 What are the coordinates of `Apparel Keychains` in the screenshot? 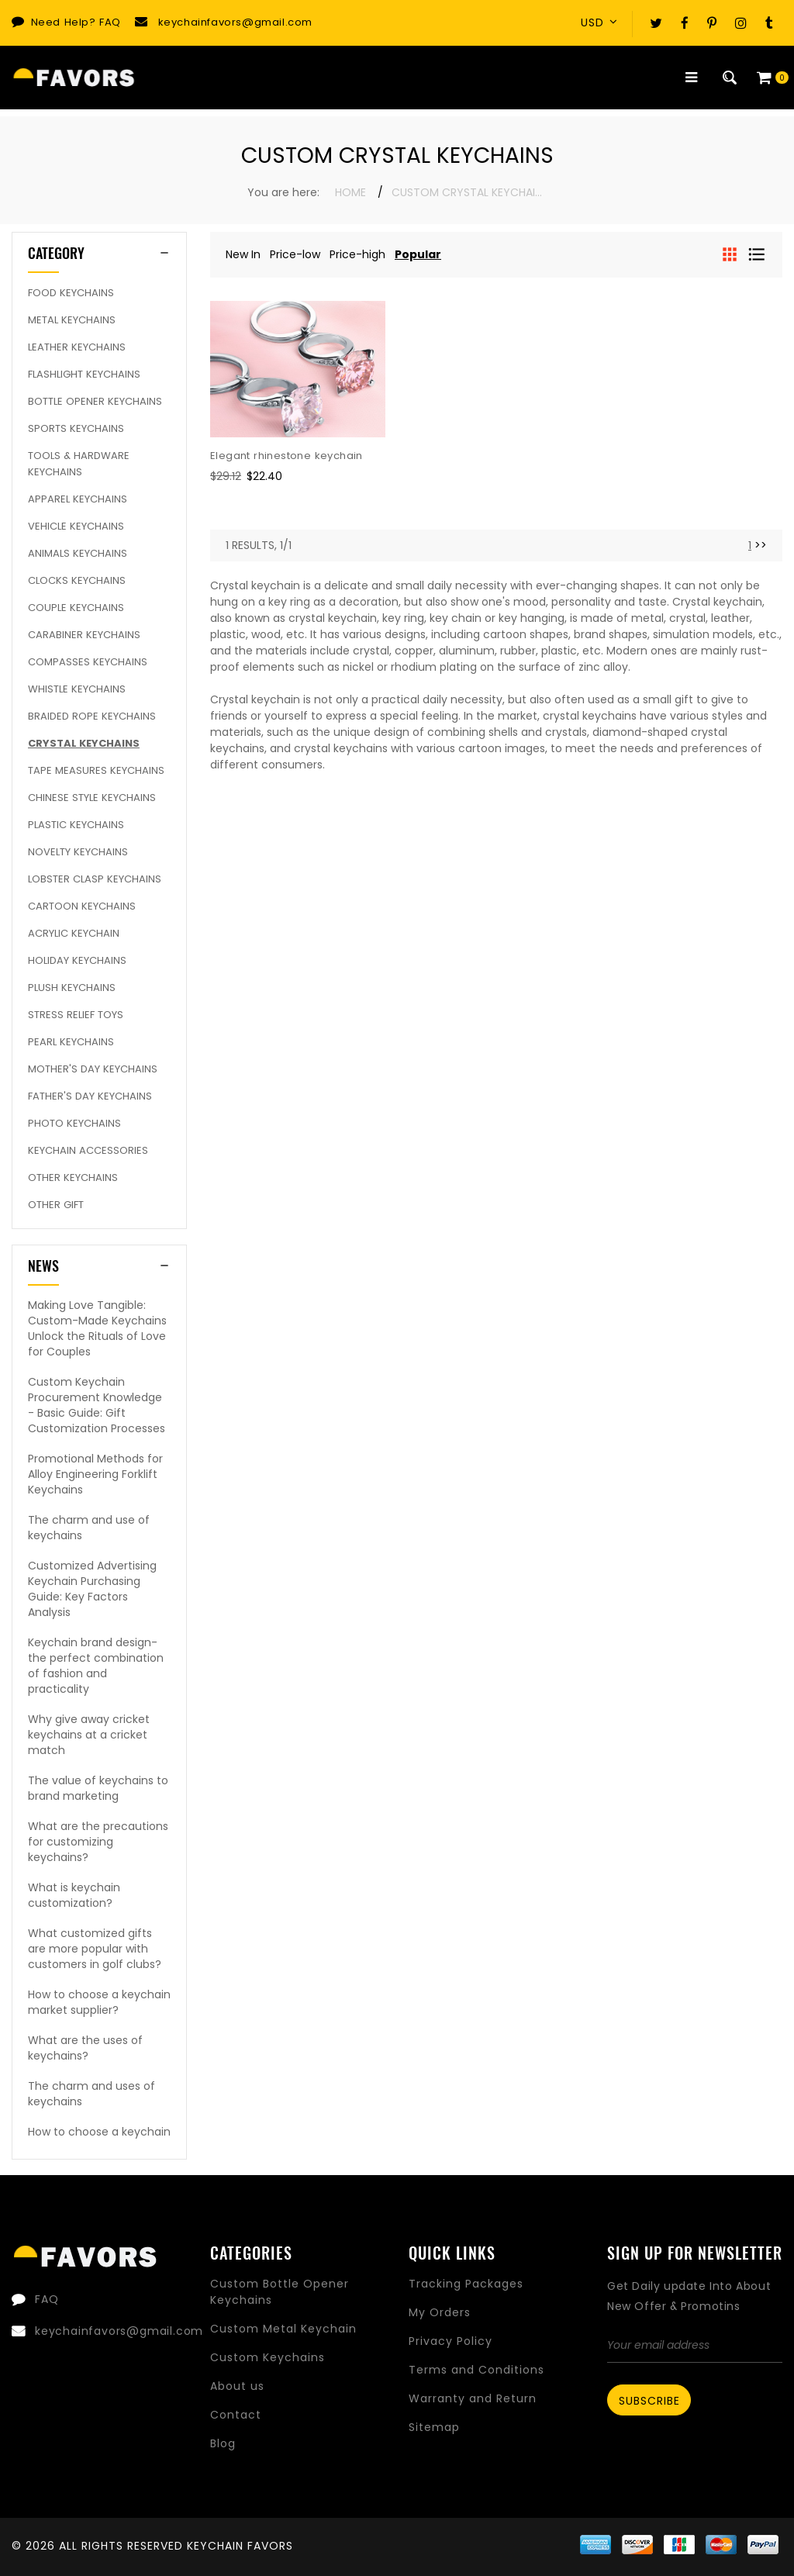 It's located at (77, 499).